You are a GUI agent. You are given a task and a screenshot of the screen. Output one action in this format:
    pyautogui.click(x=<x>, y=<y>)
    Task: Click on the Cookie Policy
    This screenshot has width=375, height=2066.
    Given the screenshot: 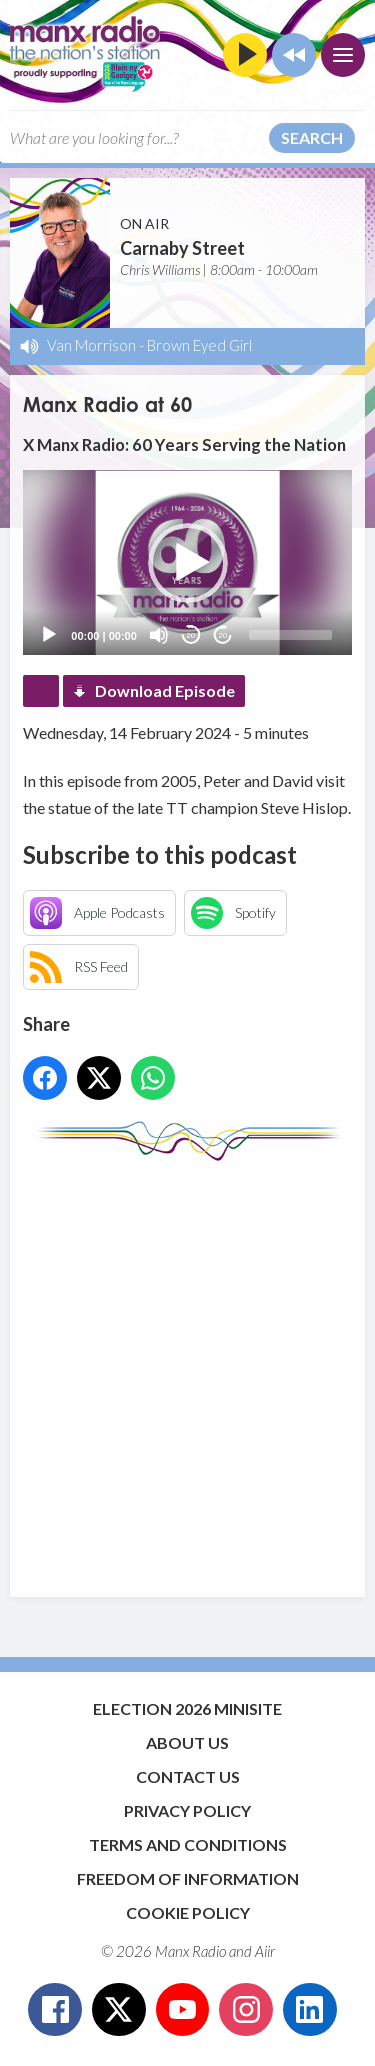 What is the action you would take?
    pyautogui.click(x=188, y=1912)
    